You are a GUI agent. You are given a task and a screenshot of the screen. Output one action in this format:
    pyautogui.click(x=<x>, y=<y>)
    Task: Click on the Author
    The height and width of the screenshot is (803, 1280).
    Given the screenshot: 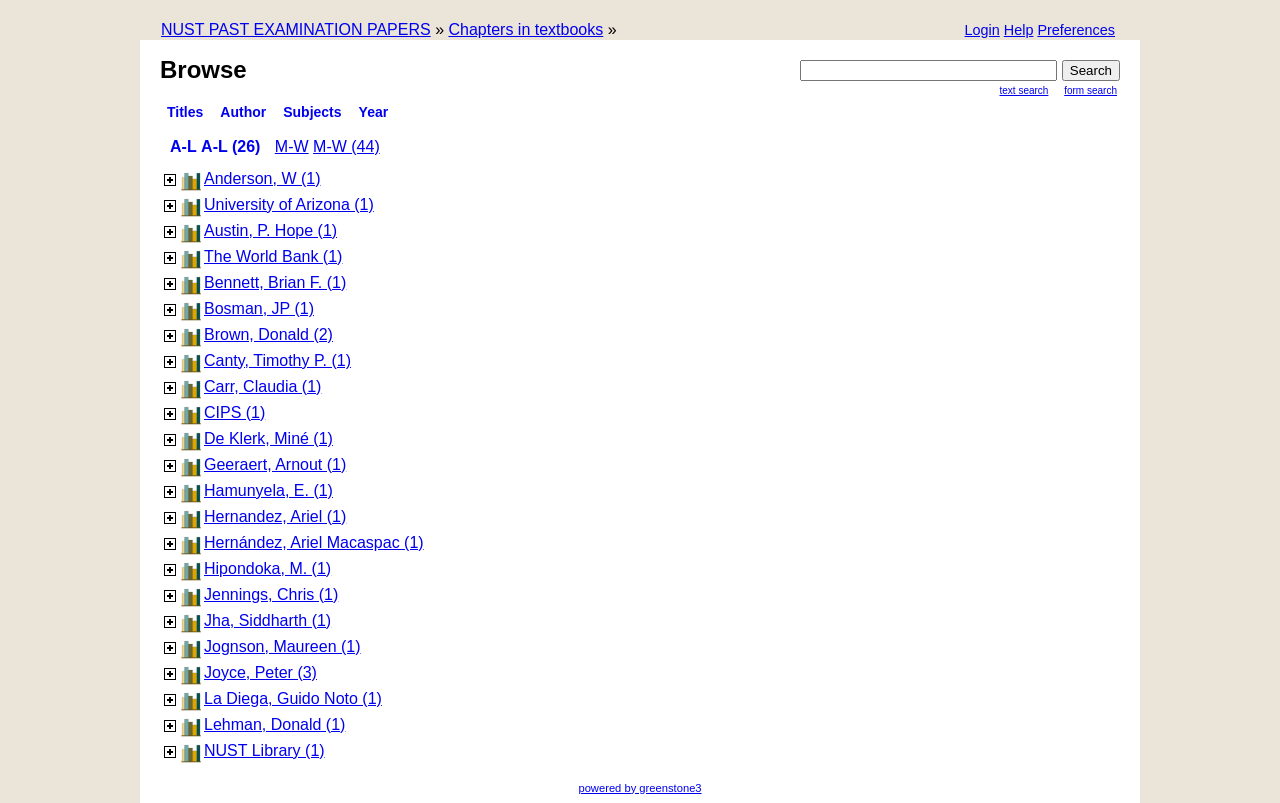 What is the action you would take?
    pyautogui.click(x=243, y=112)
    